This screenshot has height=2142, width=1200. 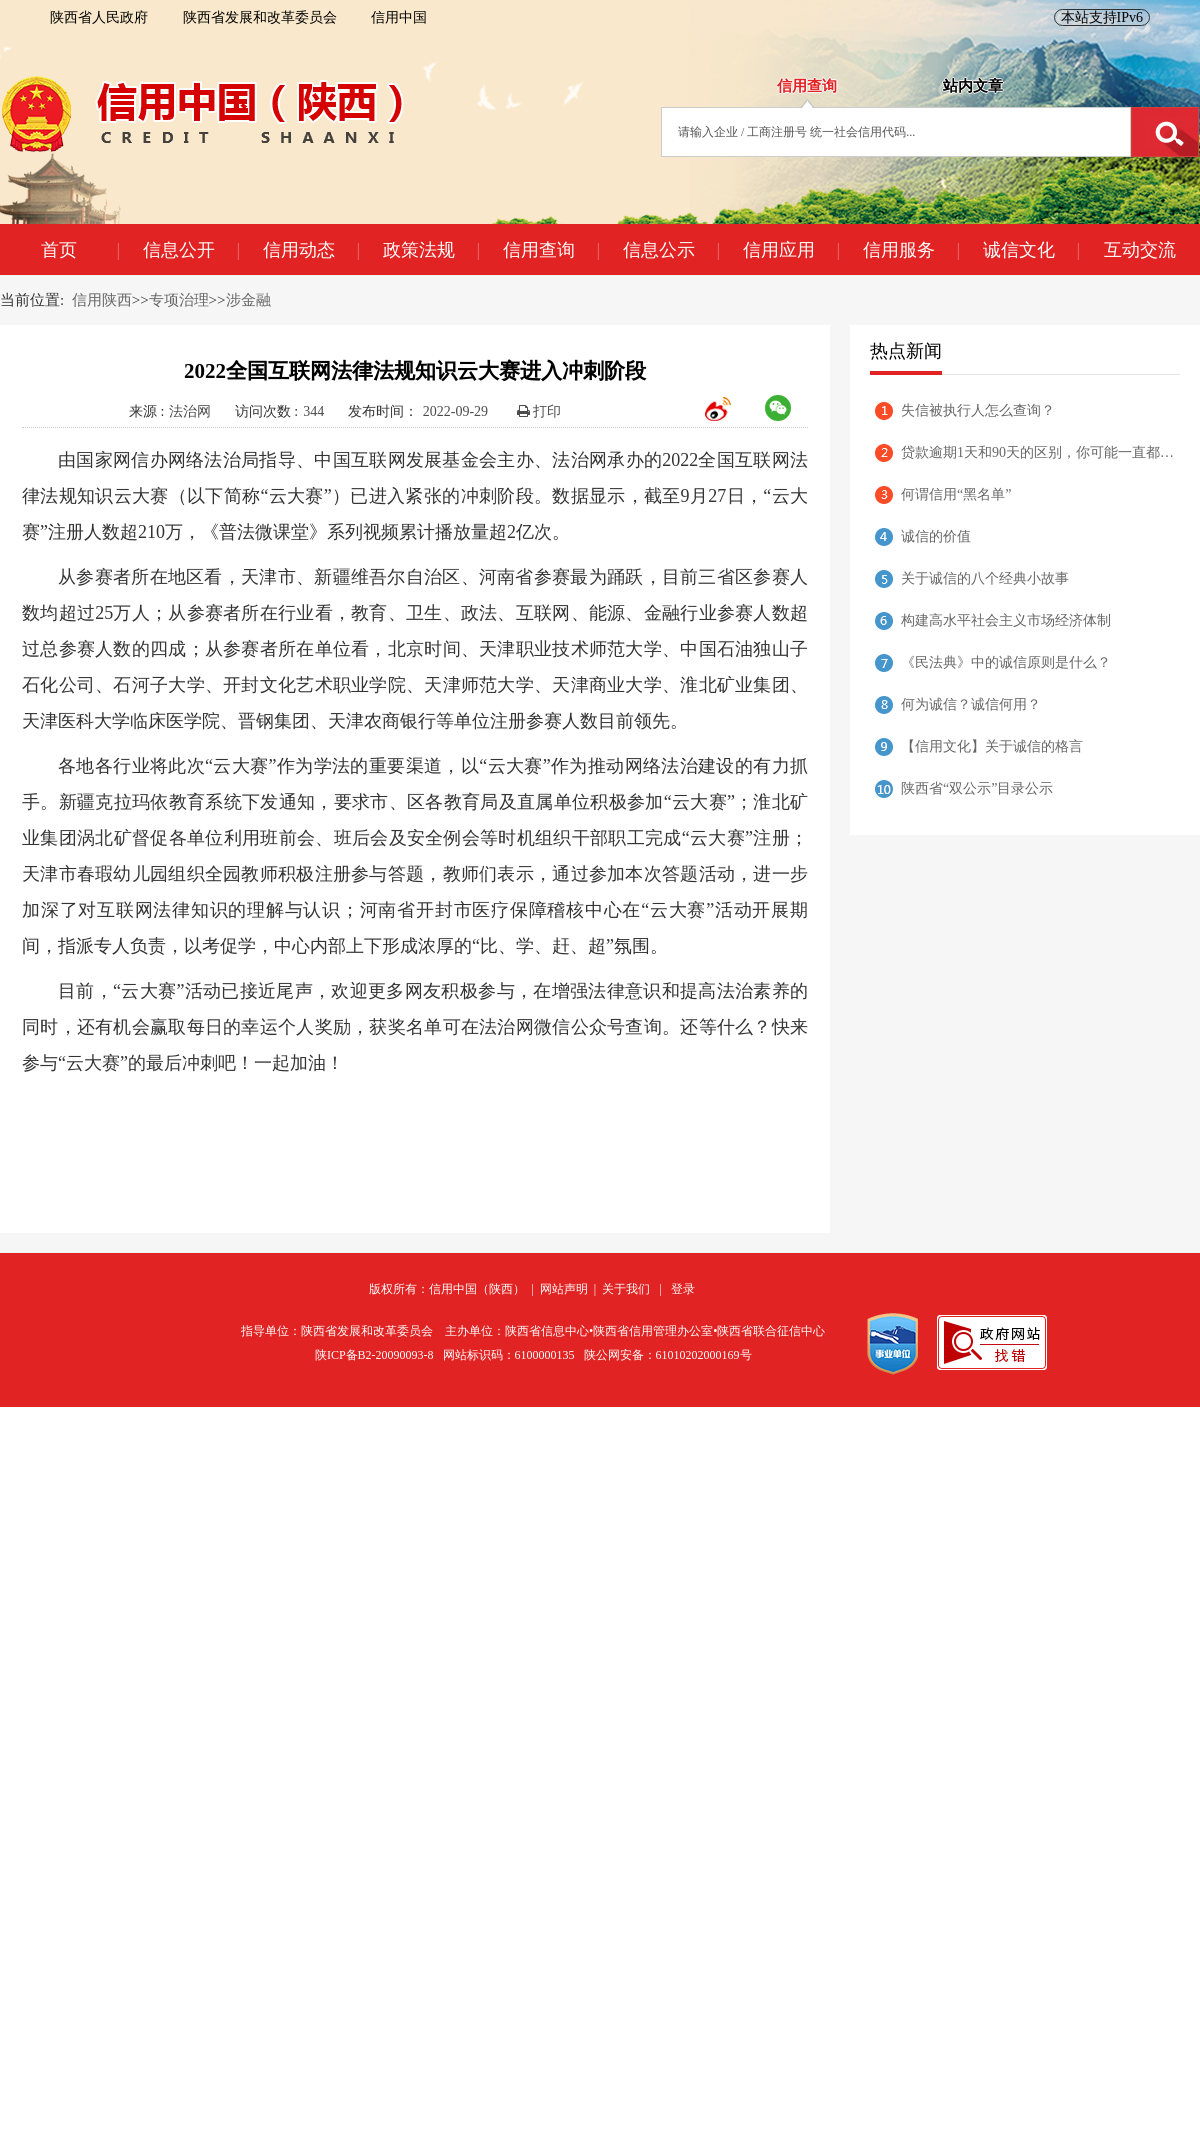 I want to click on 信用查询, so click(x=551, y=250).